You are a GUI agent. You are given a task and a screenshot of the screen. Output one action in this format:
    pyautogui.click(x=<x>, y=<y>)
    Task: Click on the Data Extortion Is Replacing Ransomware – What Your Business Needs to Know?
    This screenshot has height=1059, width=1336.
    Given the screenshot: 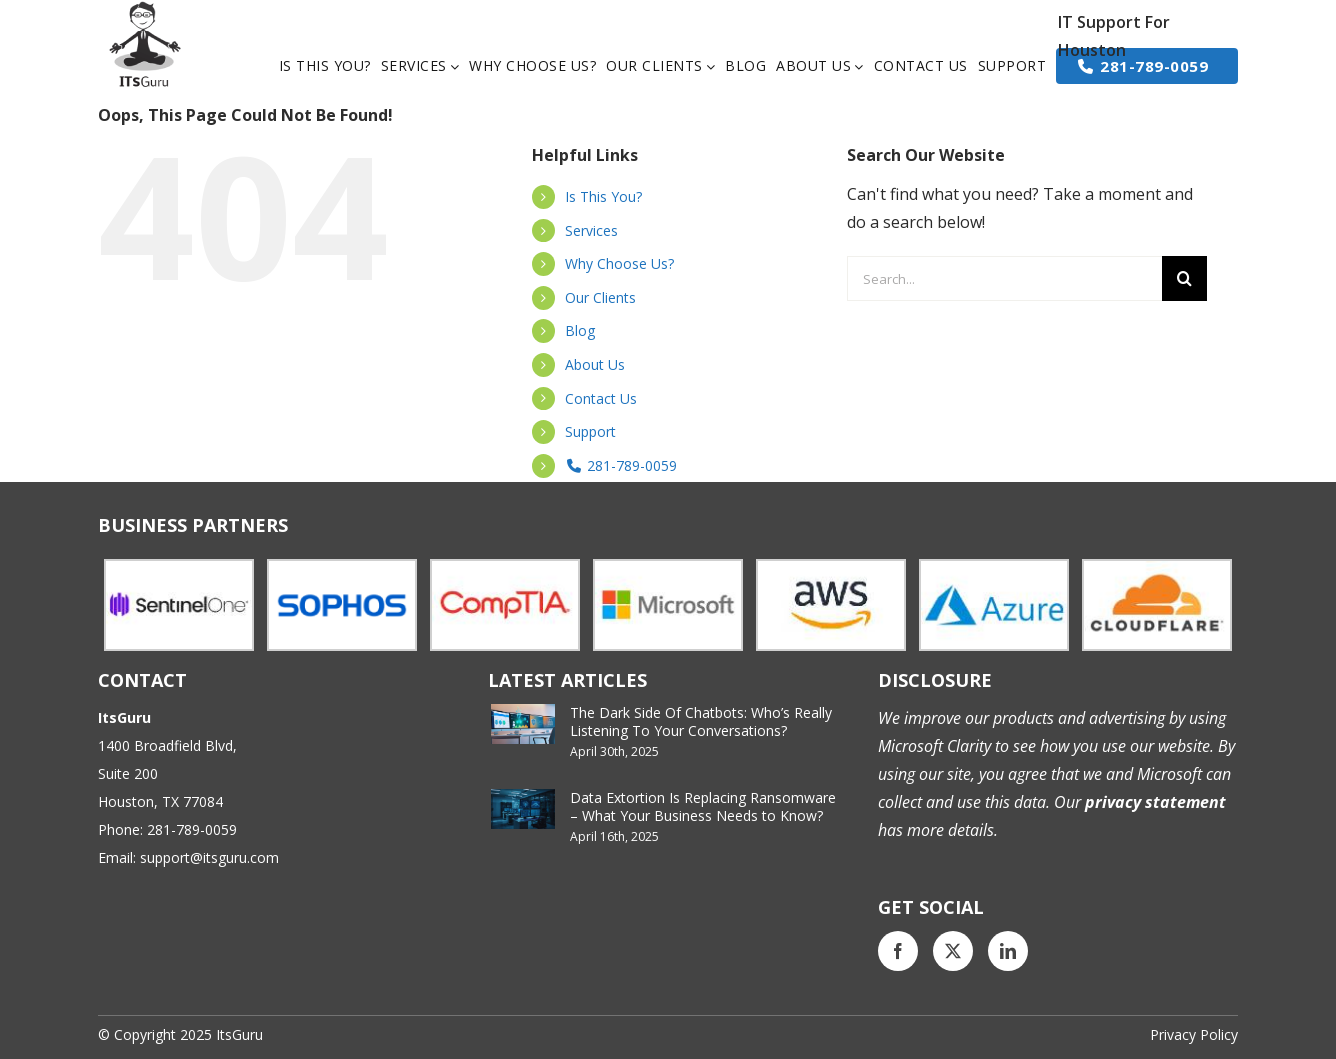 What is the action you would take?
    pyautogui.click(x=703, y=806)
    